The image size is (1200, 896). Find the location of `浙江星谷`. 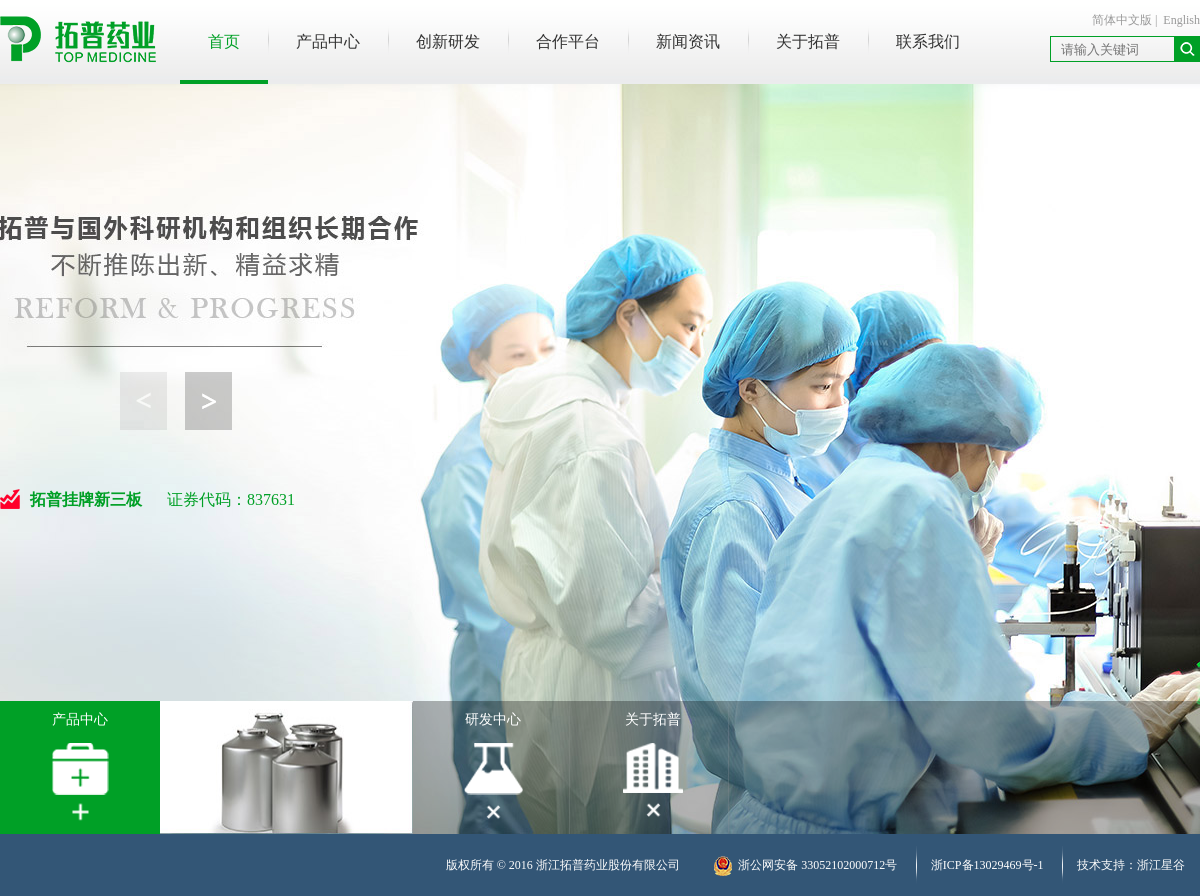

浙江星谷 is located at coordinates (1161, 865).